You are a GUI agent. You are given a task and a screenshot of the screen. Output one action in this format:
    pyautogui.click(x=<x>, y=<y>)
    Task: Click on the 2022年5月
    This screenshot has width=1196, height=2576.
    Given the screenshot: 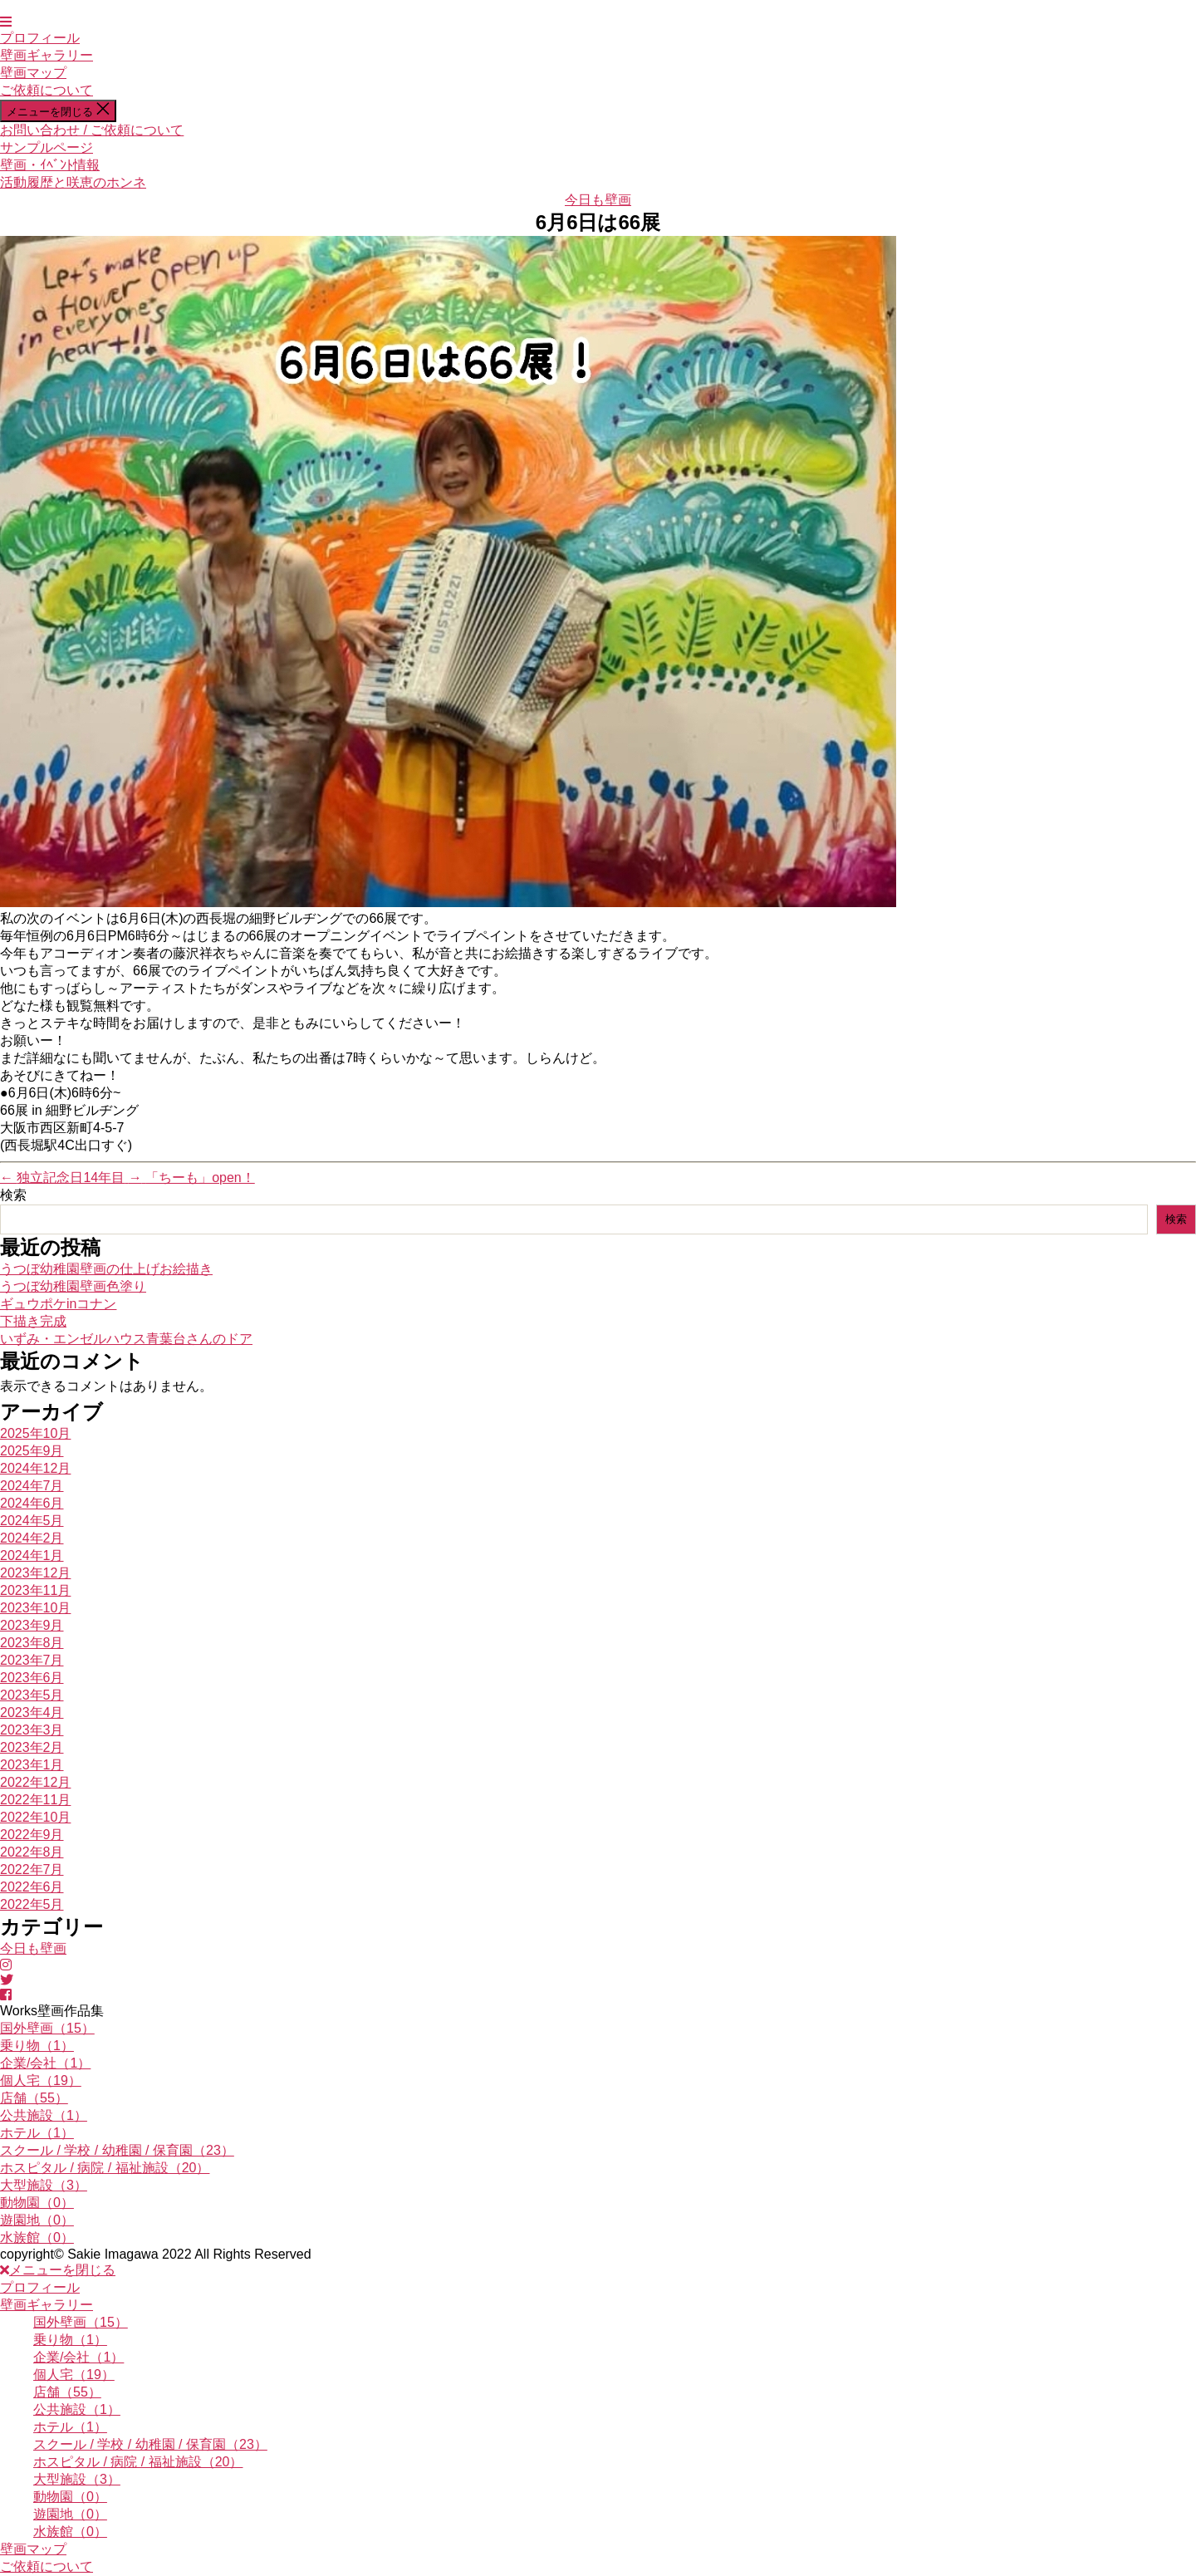 What is the action you would take?
    pyautogui.click(x=32, y=1904)
    